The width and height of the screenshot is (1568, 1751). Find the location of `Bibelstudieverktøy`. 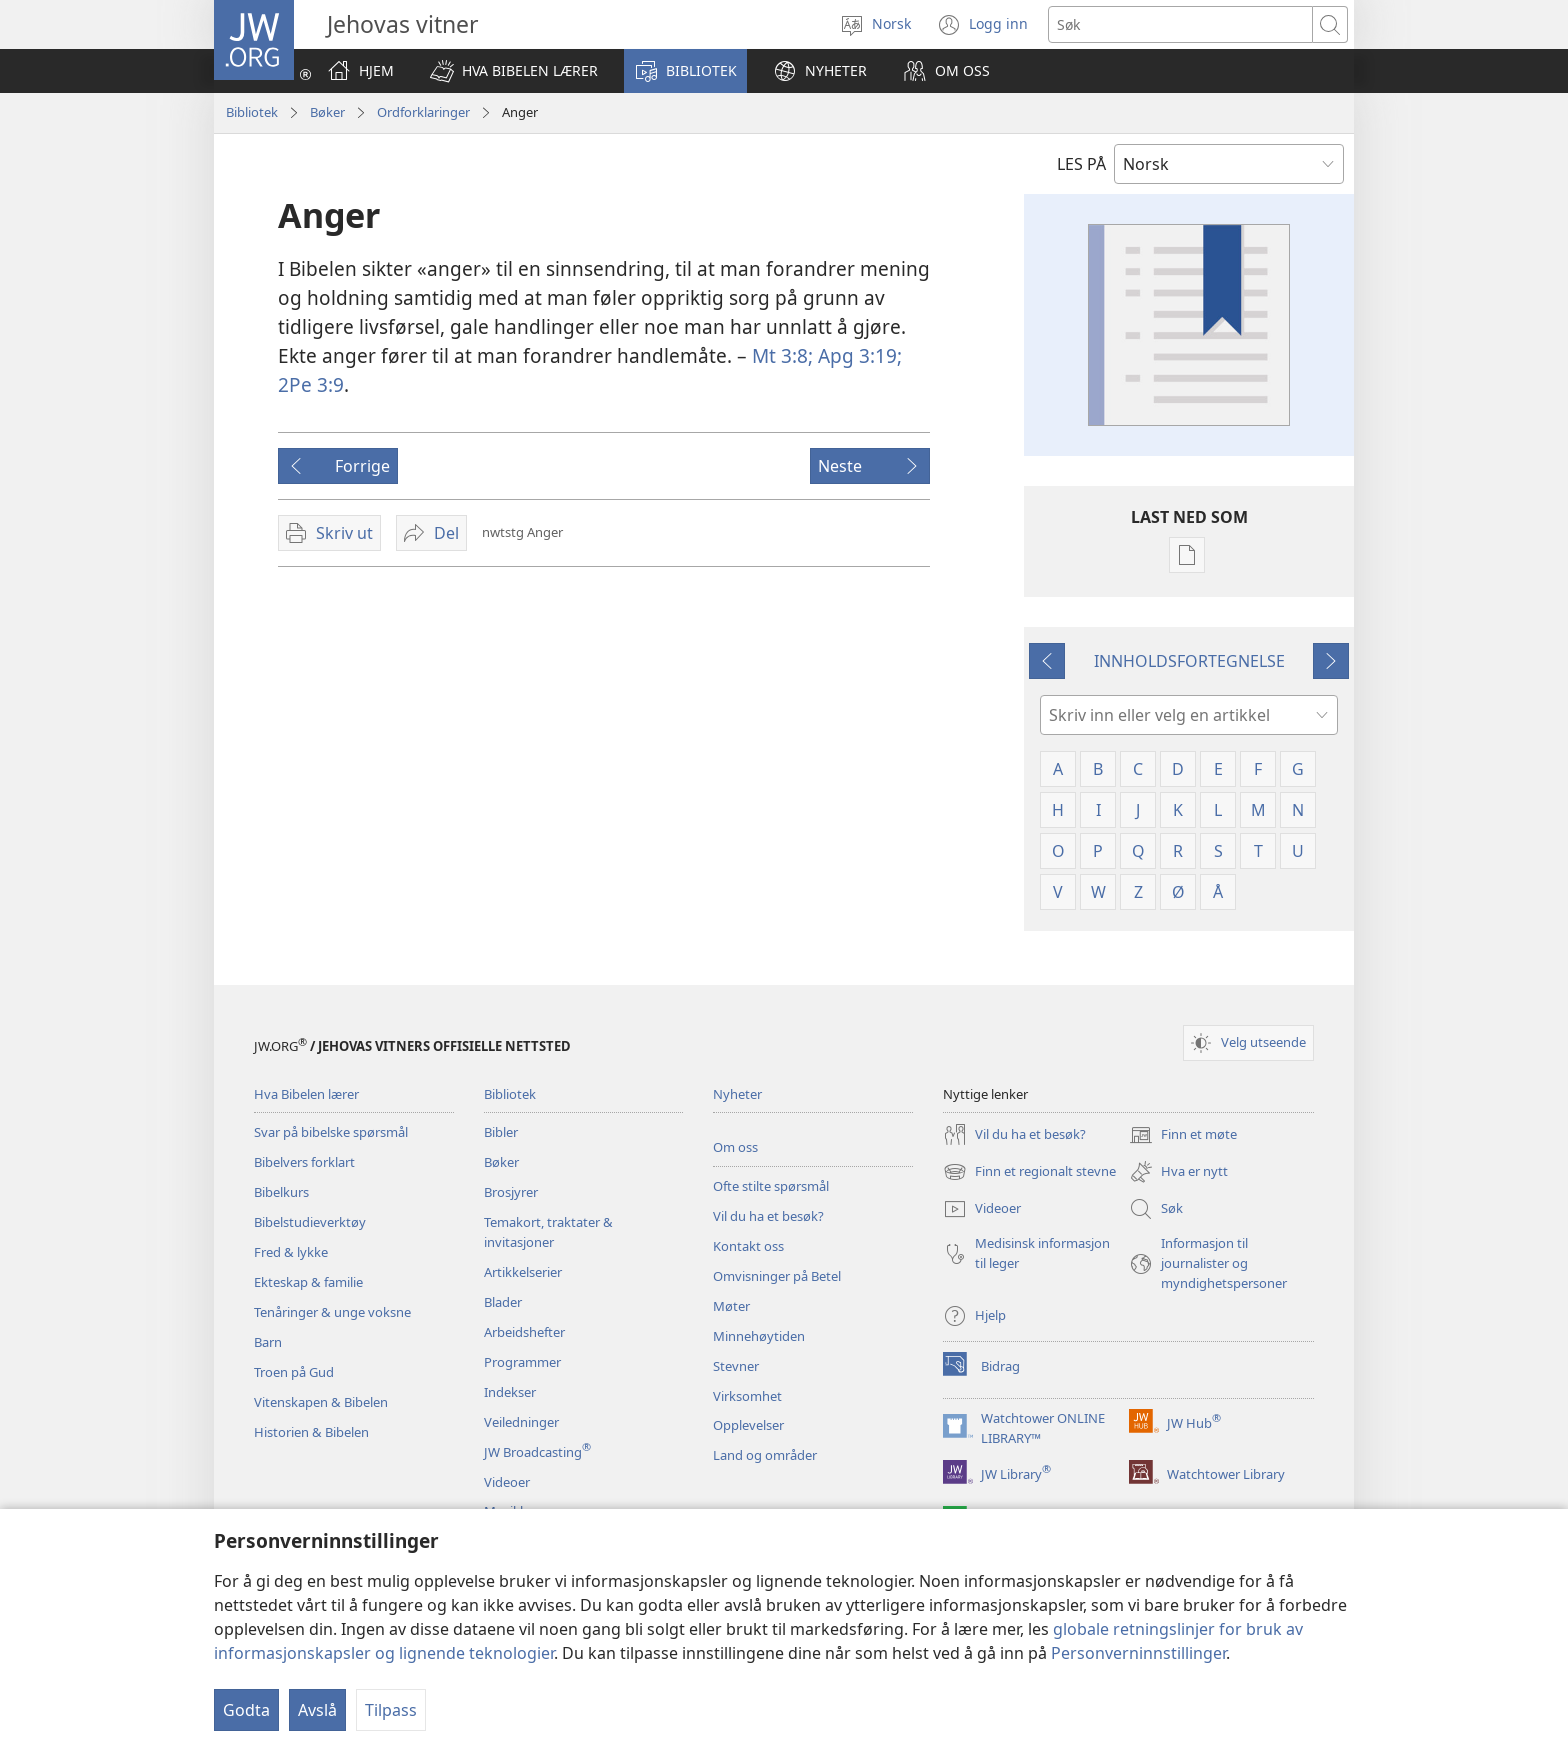

Bibelstudieverktøy is located at coordinates (310, 1222).